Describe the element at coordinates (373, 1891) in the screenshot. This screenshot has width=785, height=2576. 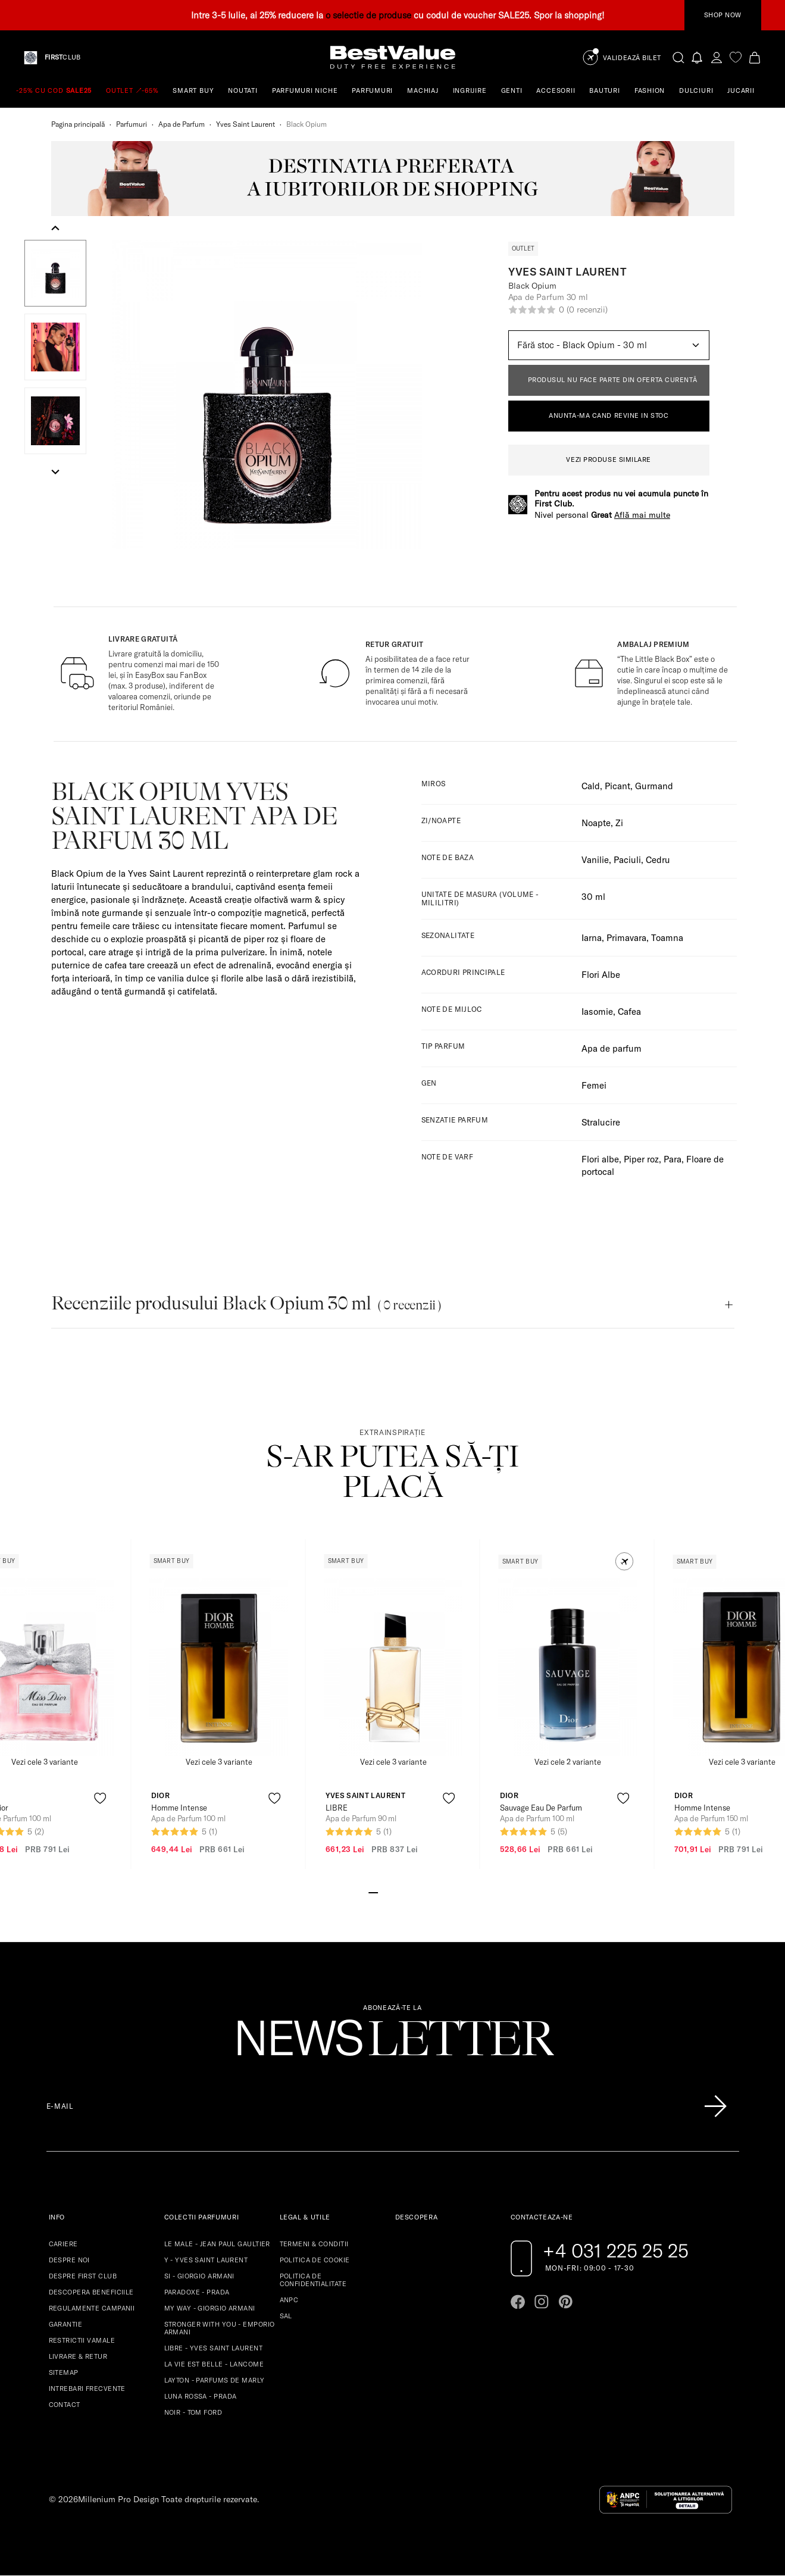
I see `[Go to slide 1]` at that location.